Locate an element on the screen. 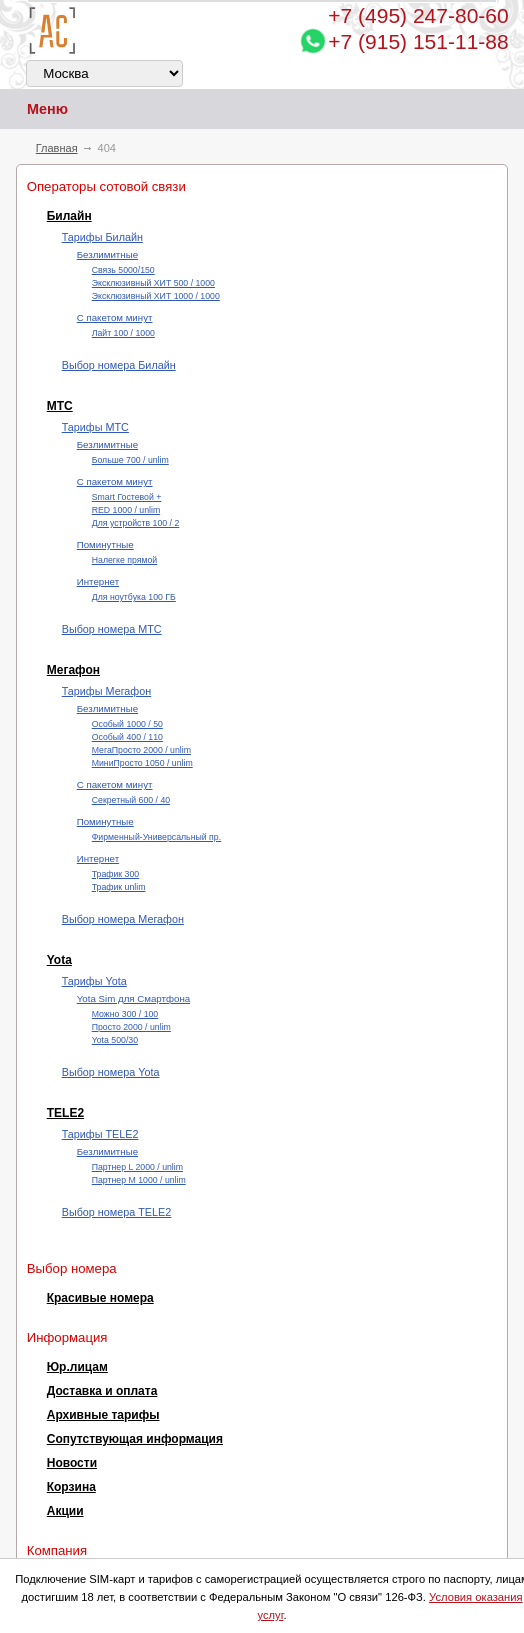 The image size is (524, 1633). Выбор номера TELE2 is located at coordinates (117, 1212).